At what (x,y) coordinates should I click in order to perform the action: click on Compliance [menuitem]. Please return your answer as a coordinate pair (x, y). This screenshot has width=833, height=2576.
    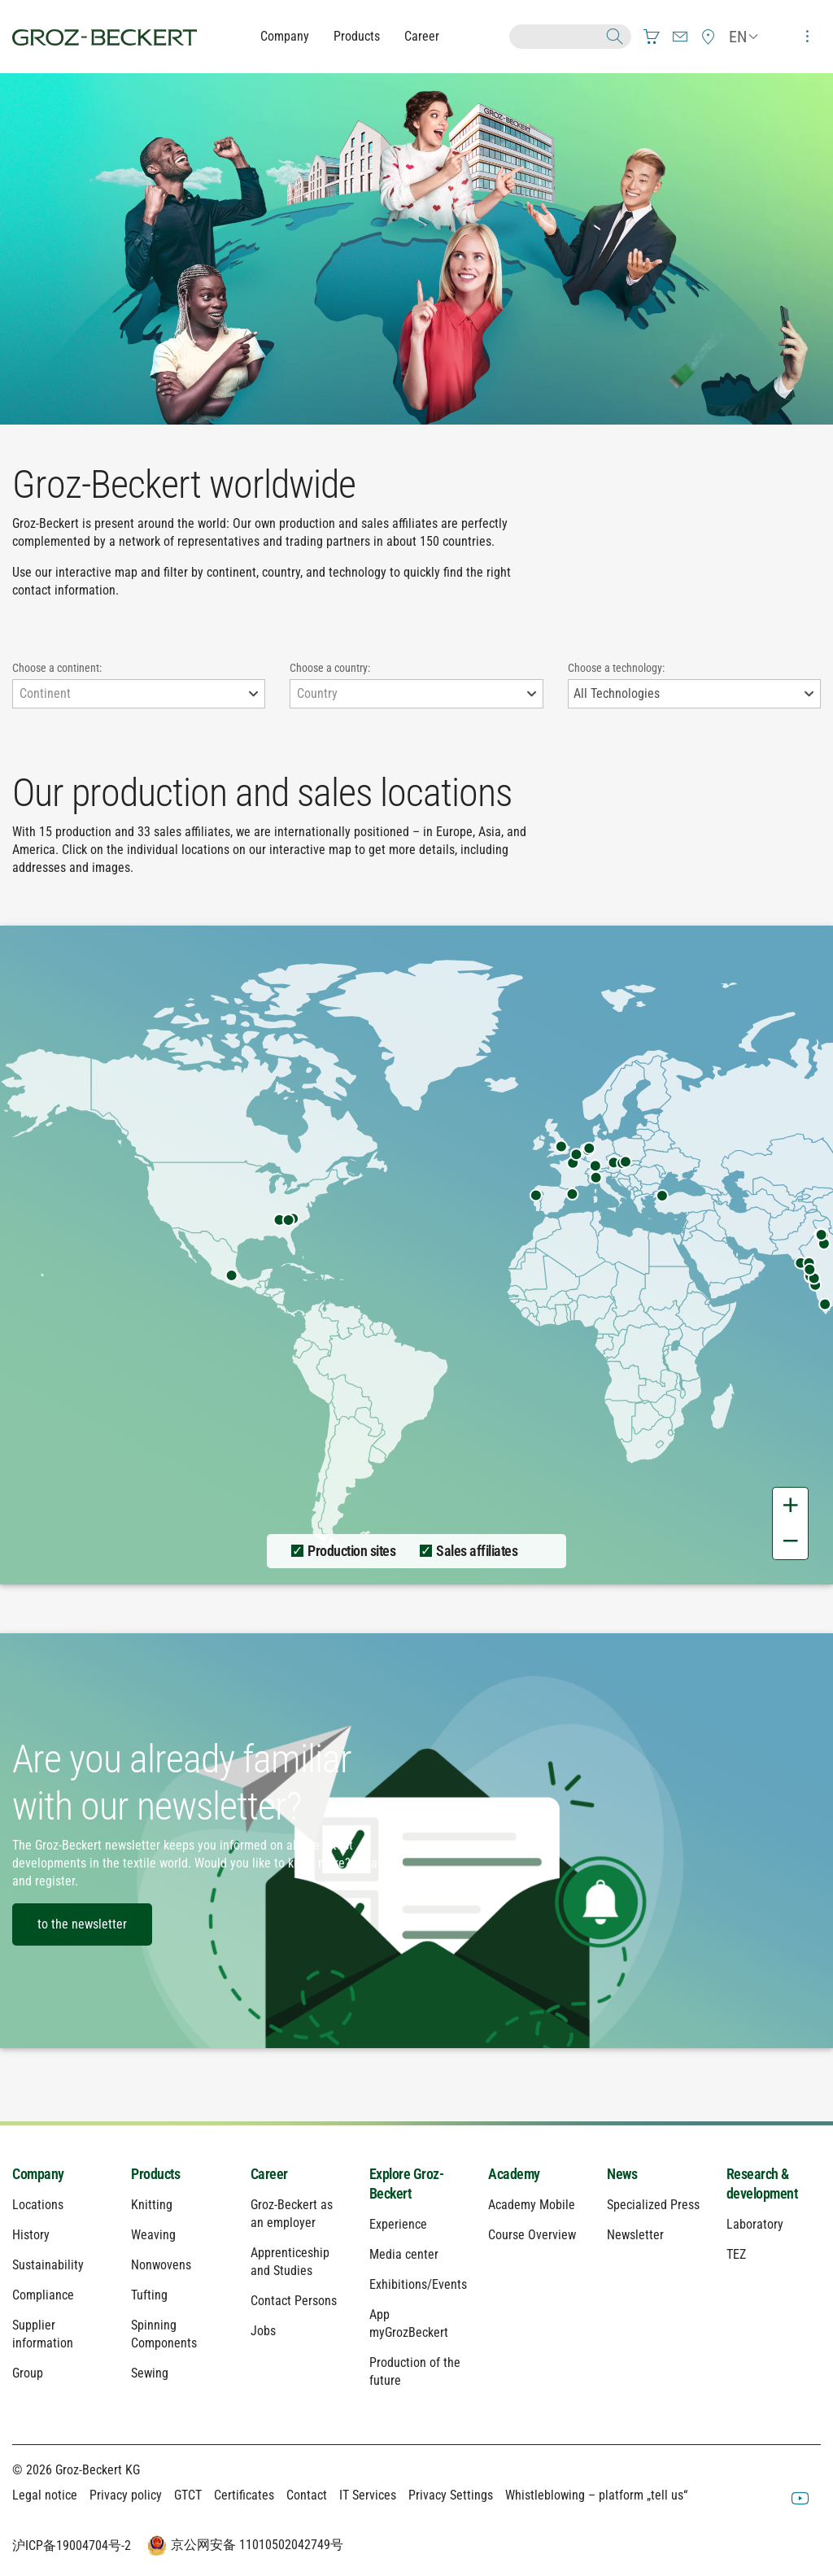
    Looking at the image, I should click on (43, 2295).